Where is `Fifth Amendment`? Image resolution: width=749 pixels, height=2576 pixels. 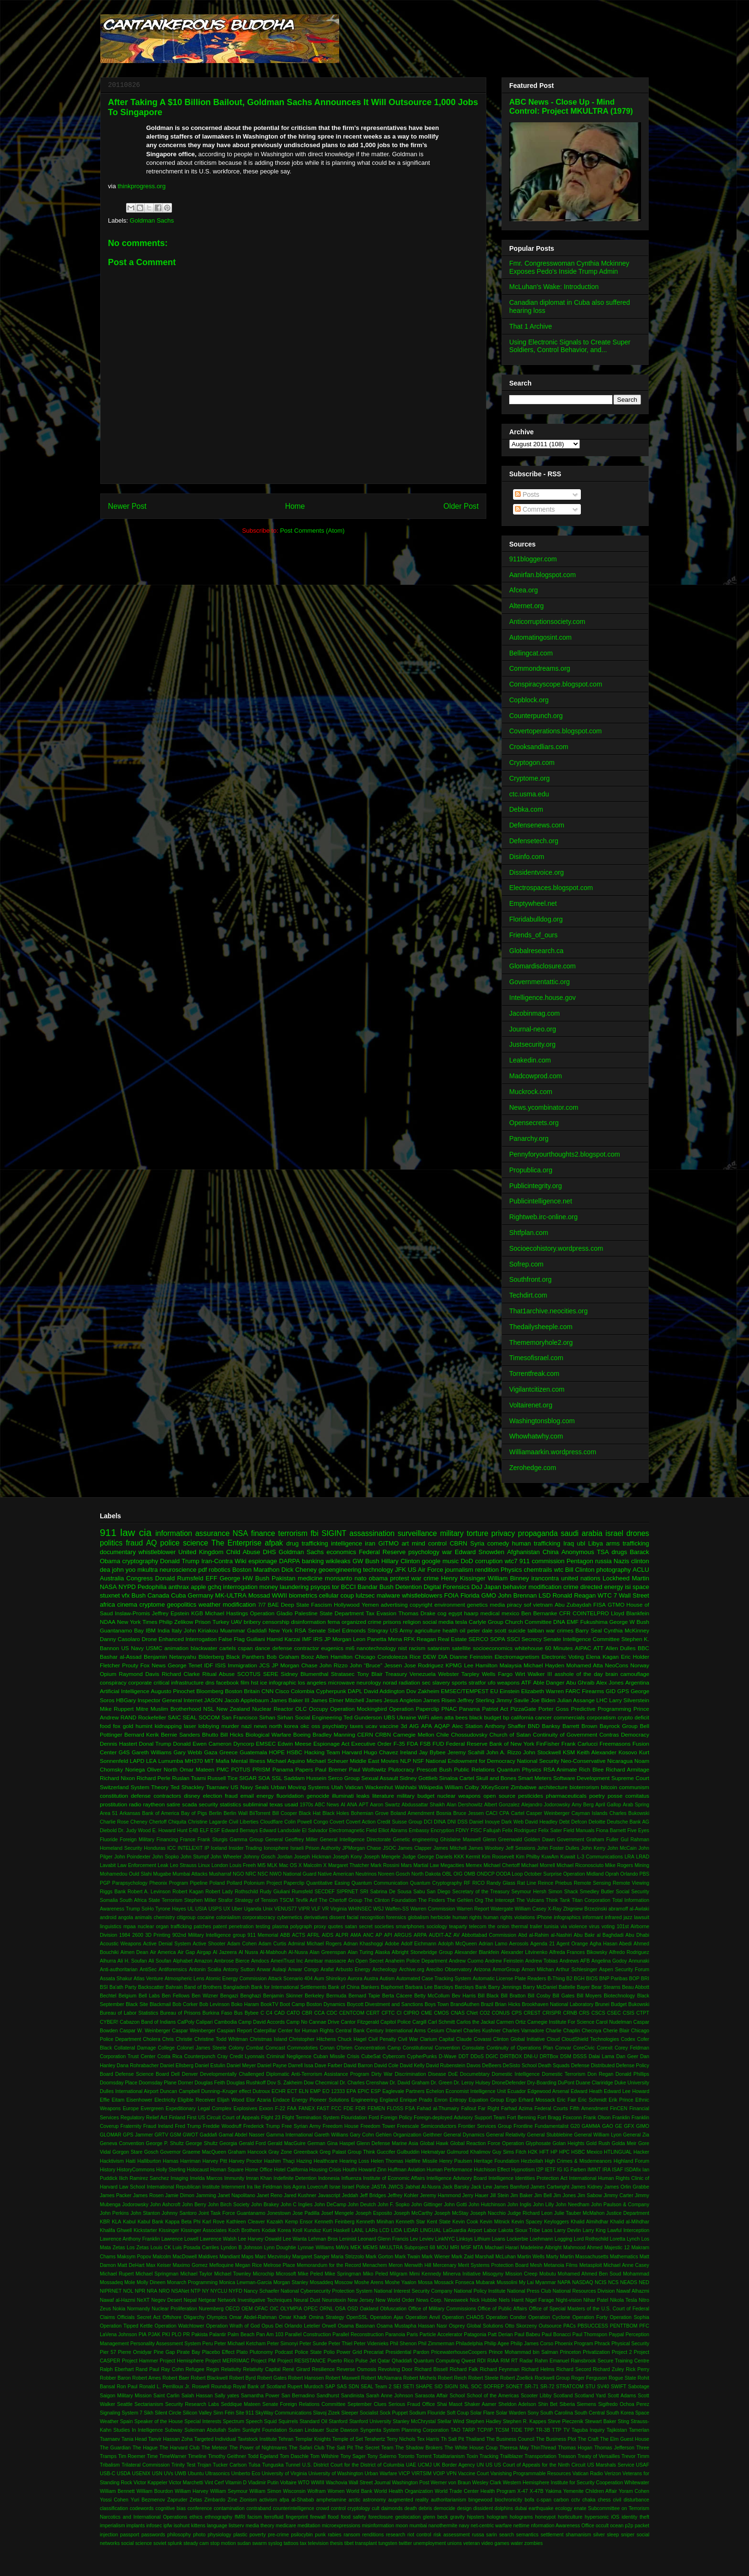
Fifth Amendment is located at coordinates (589, 2108).